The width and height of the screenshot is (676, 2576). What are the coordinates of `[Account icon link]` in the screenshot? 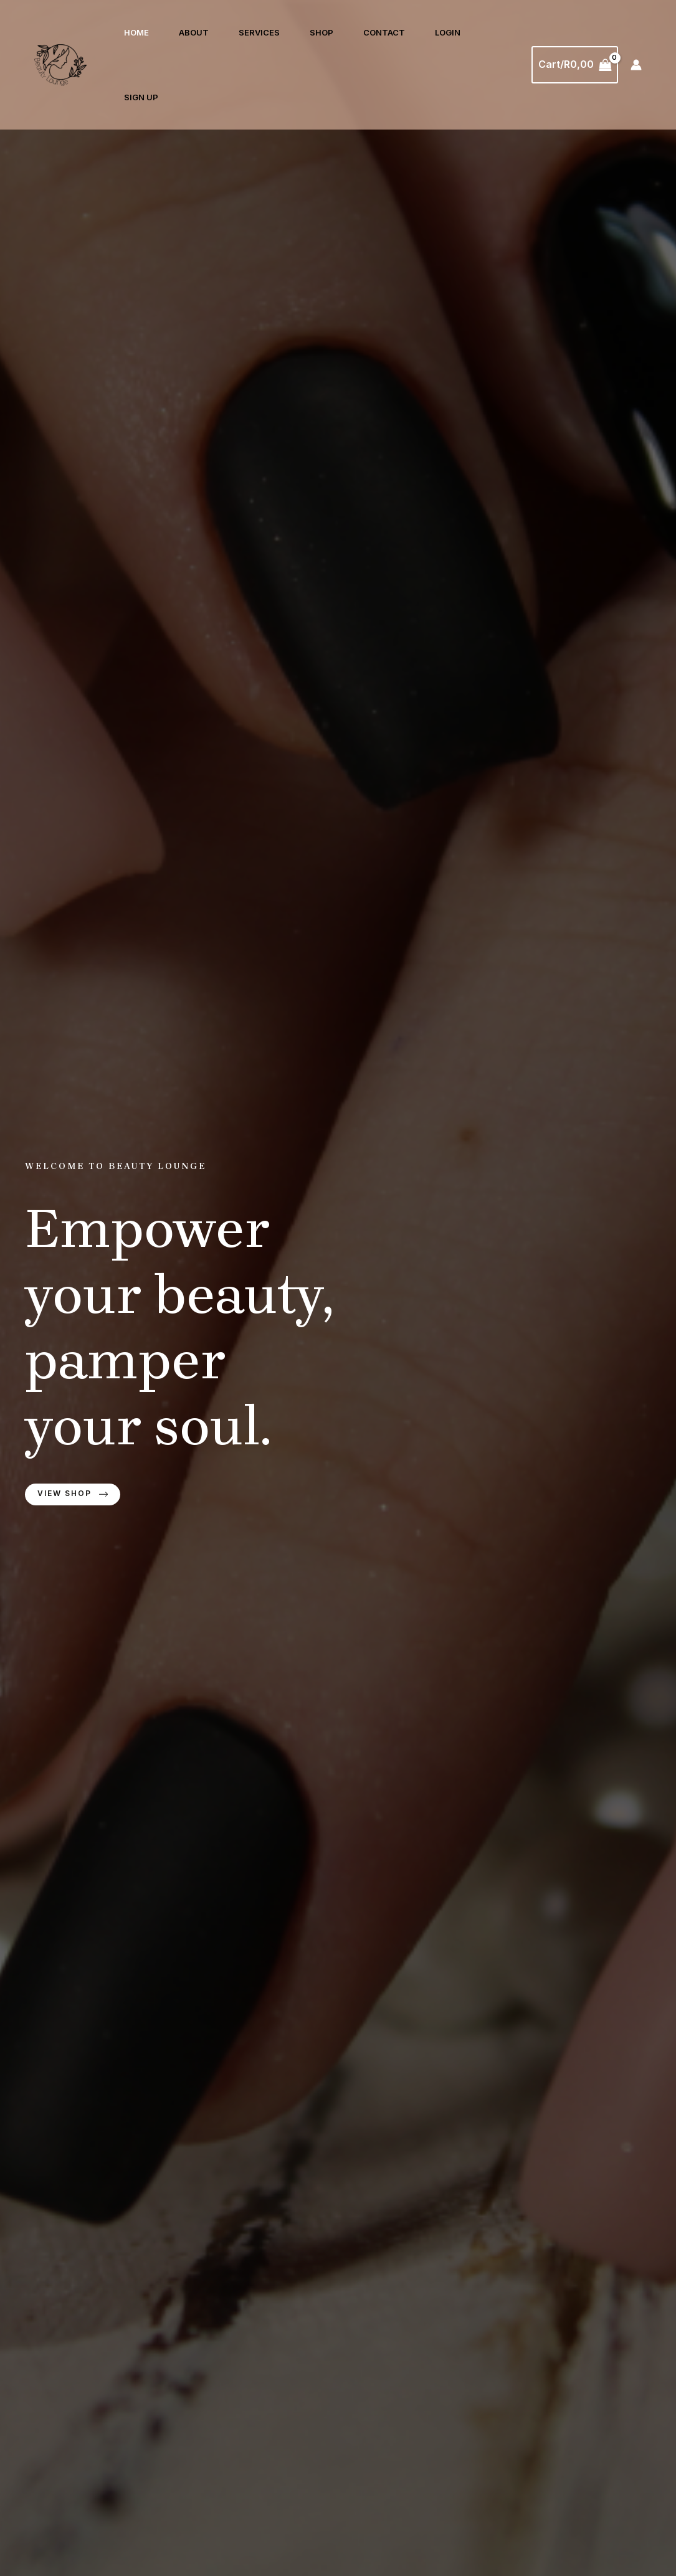 It's located at (636, 64).